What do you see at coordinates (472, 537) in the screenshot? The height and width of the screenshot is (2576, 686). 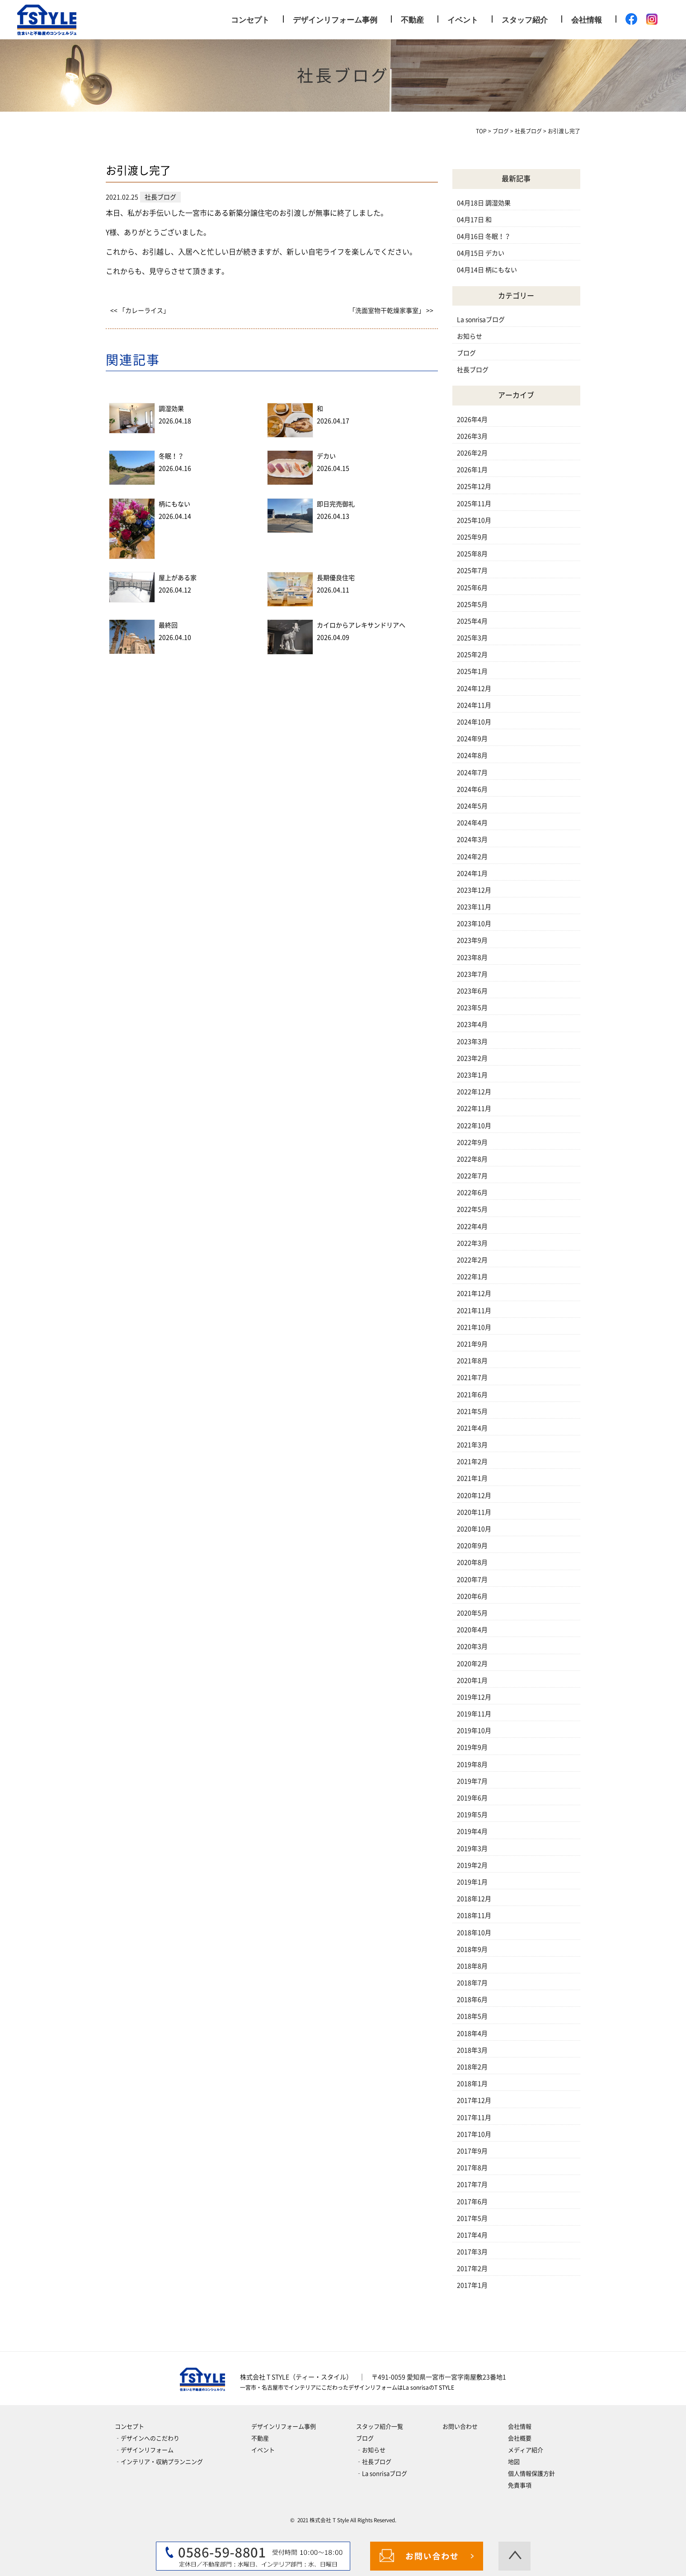 I see `2025年9月` at bounding box center [472, 537].